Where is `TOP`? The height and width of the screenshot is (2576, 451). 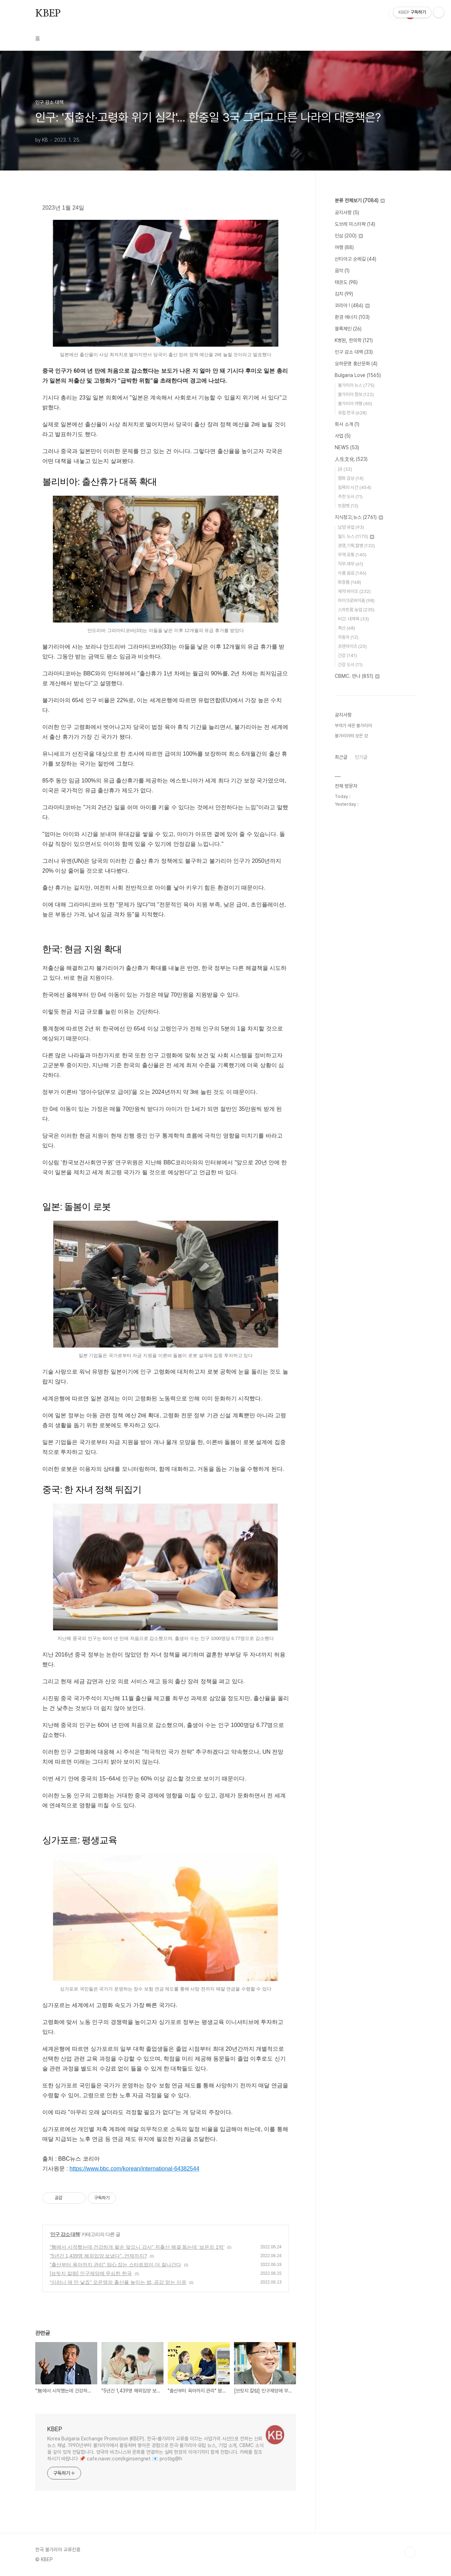
TOP is located at coordinates (410, 2552).